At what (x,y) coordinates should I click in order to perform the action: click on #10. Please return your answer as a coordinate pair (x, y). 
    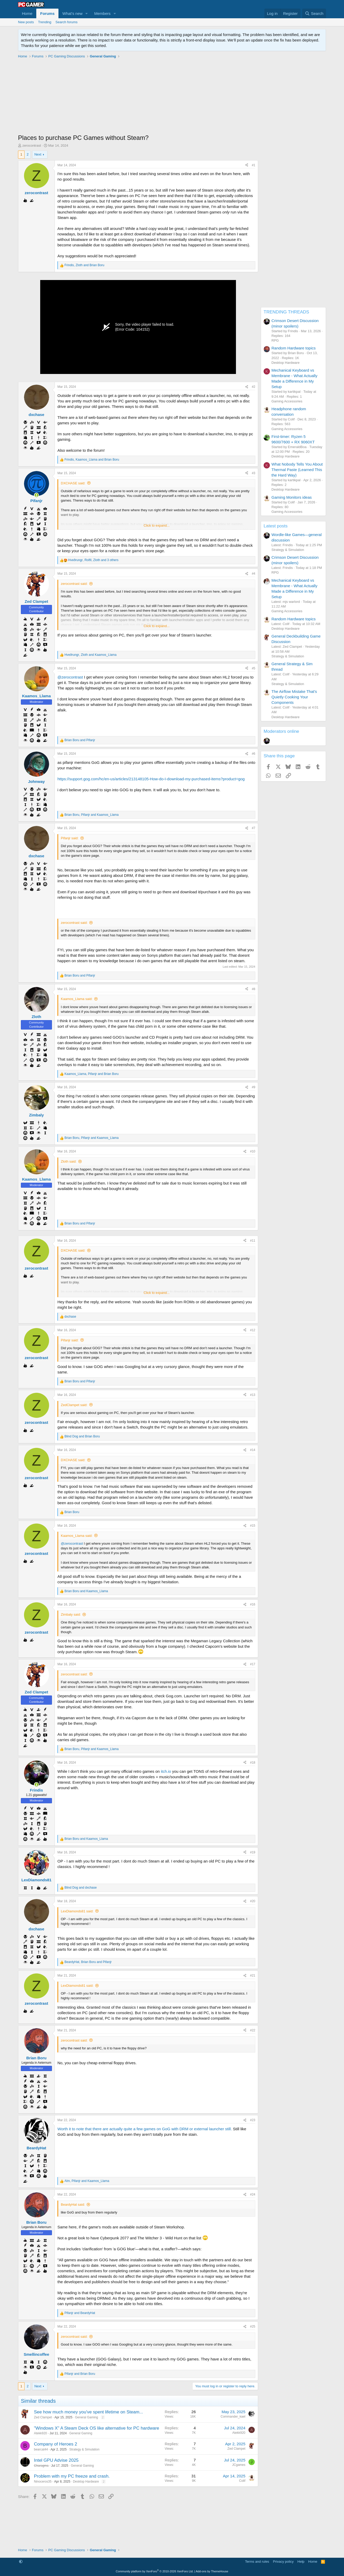
    Looking at the image, I should click on (252, 1151).